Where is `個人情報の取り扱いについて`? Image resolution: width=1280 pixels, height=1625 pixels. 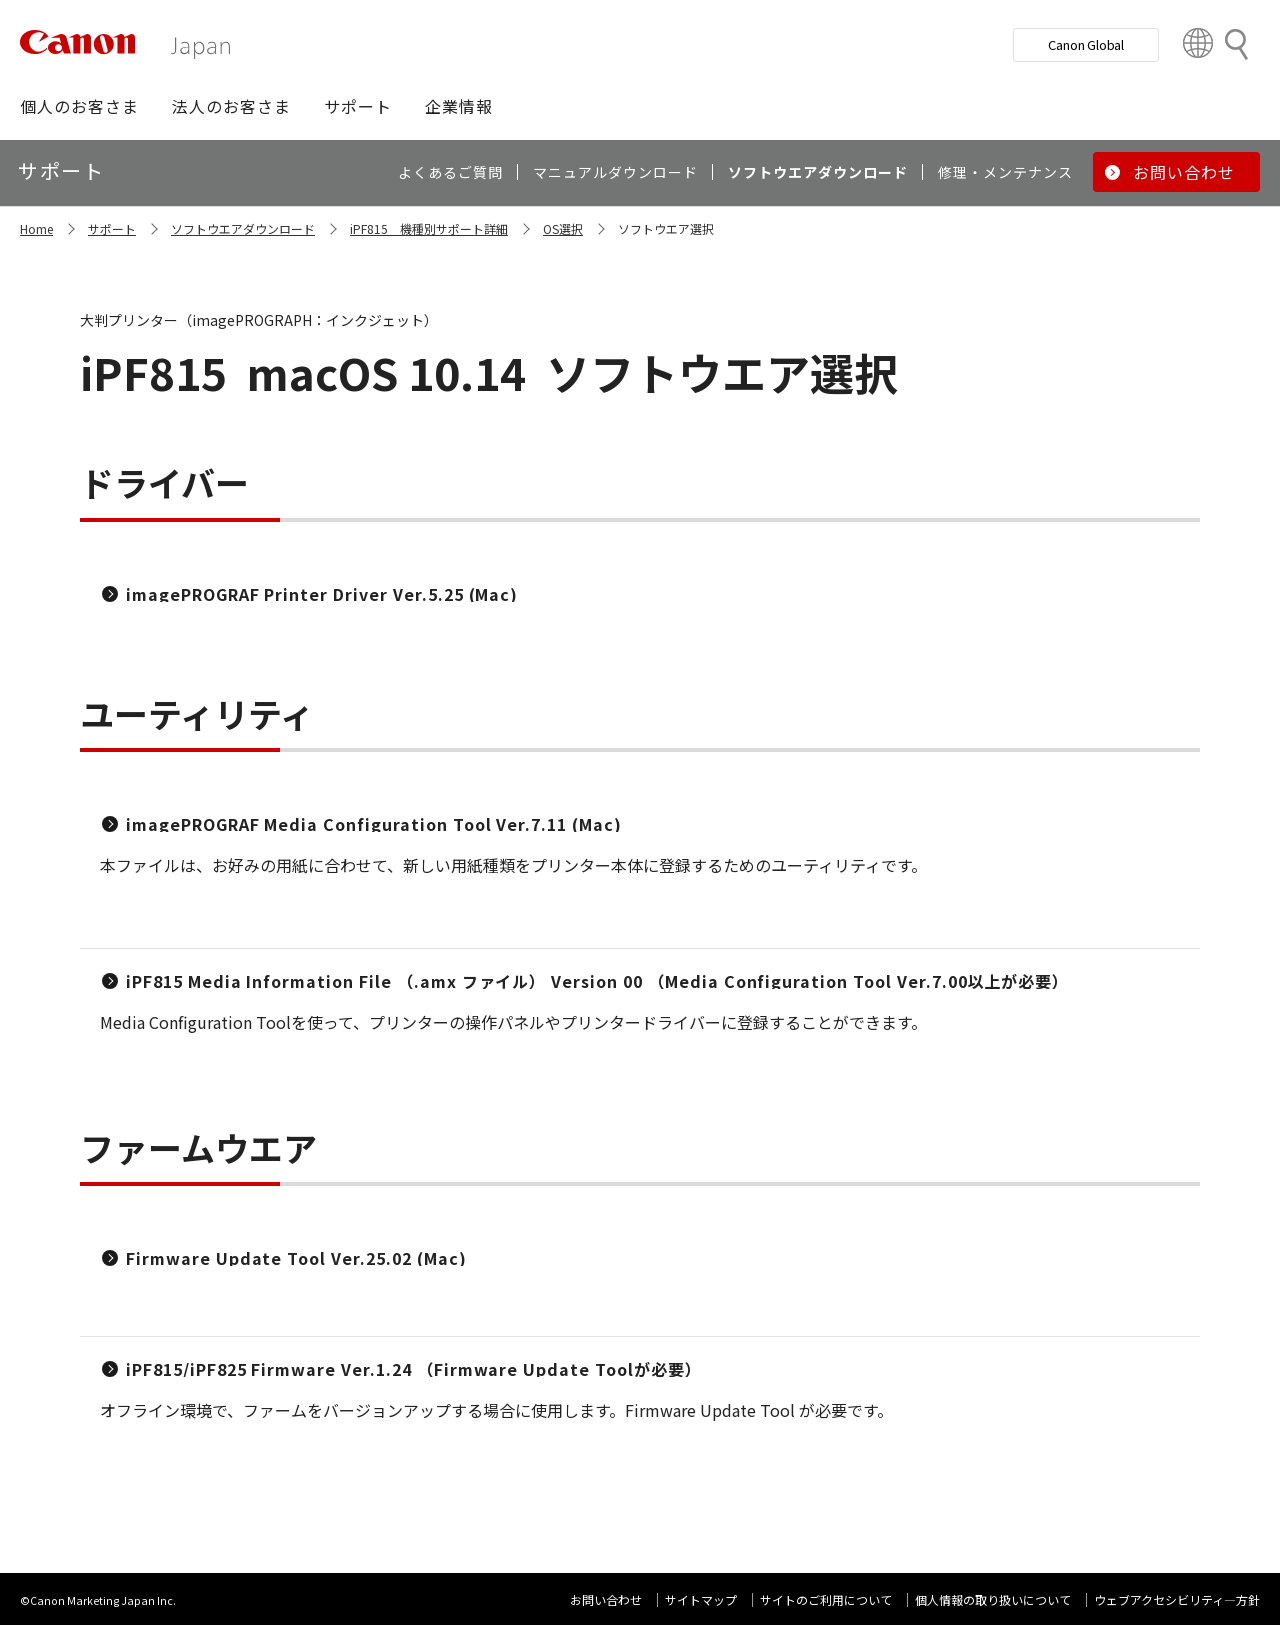 個人情報の取り扱いについて is located at coordinates (993, 1599).